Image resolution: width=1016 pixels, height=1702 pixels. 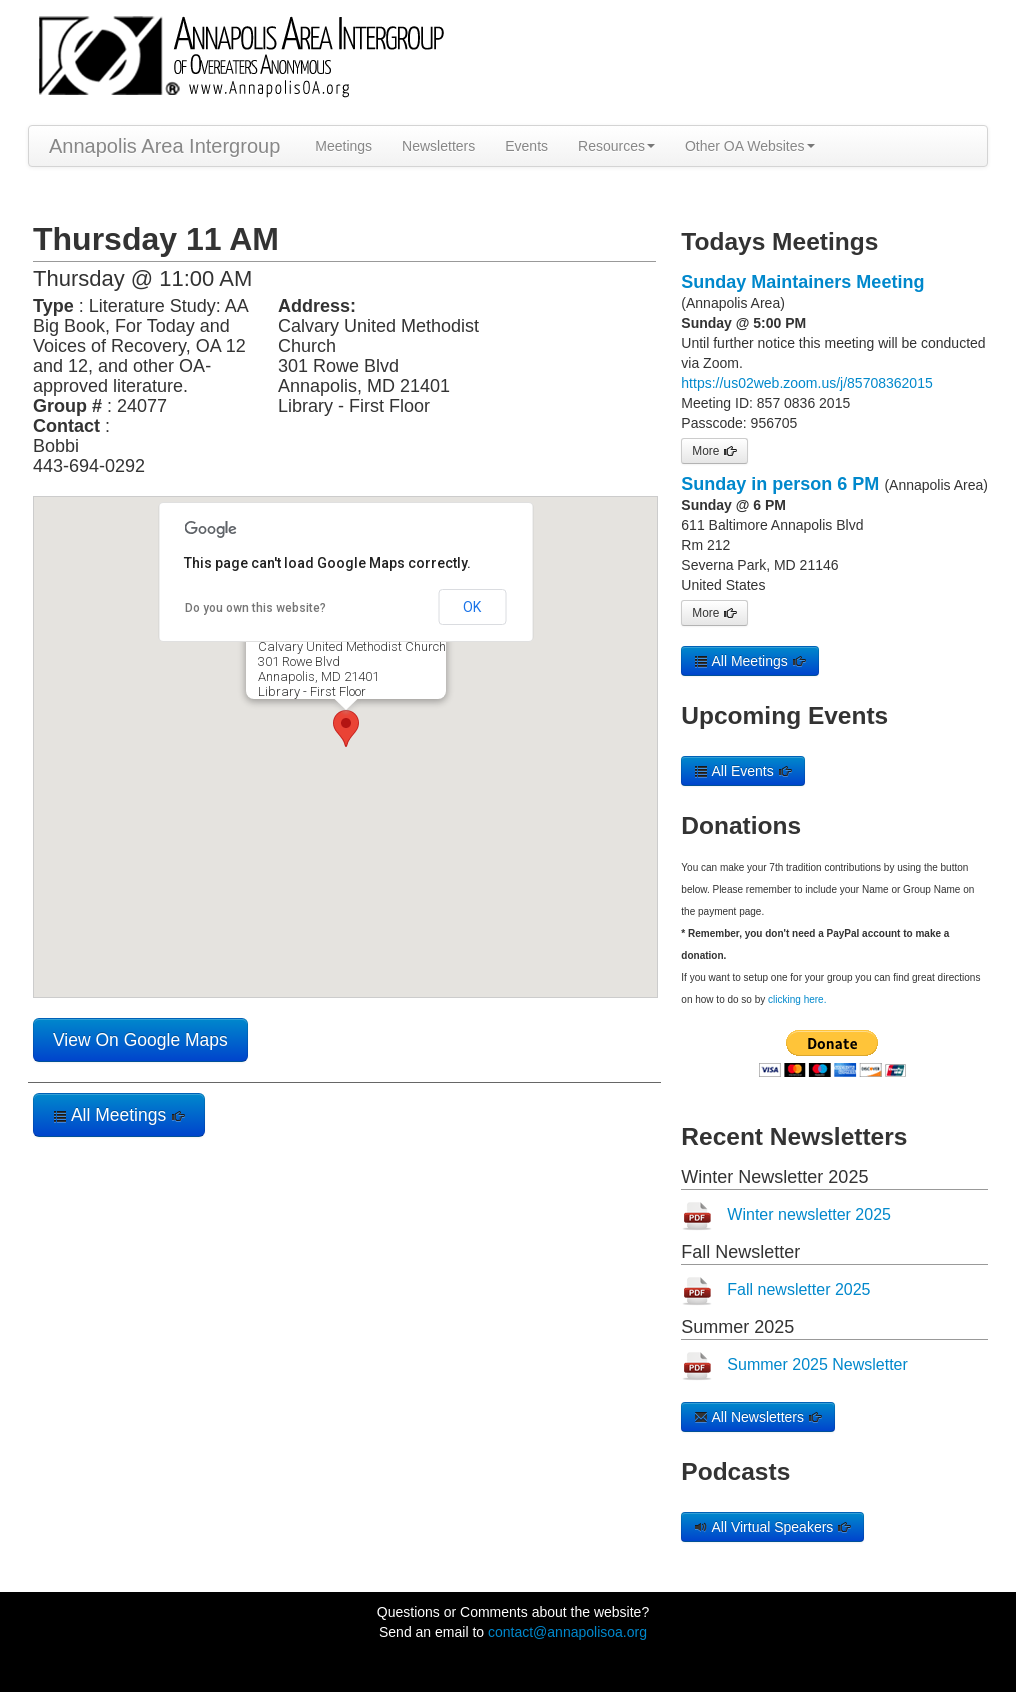 I want to click on contact@annapolisoa.org, so click(x=567, y=1632).